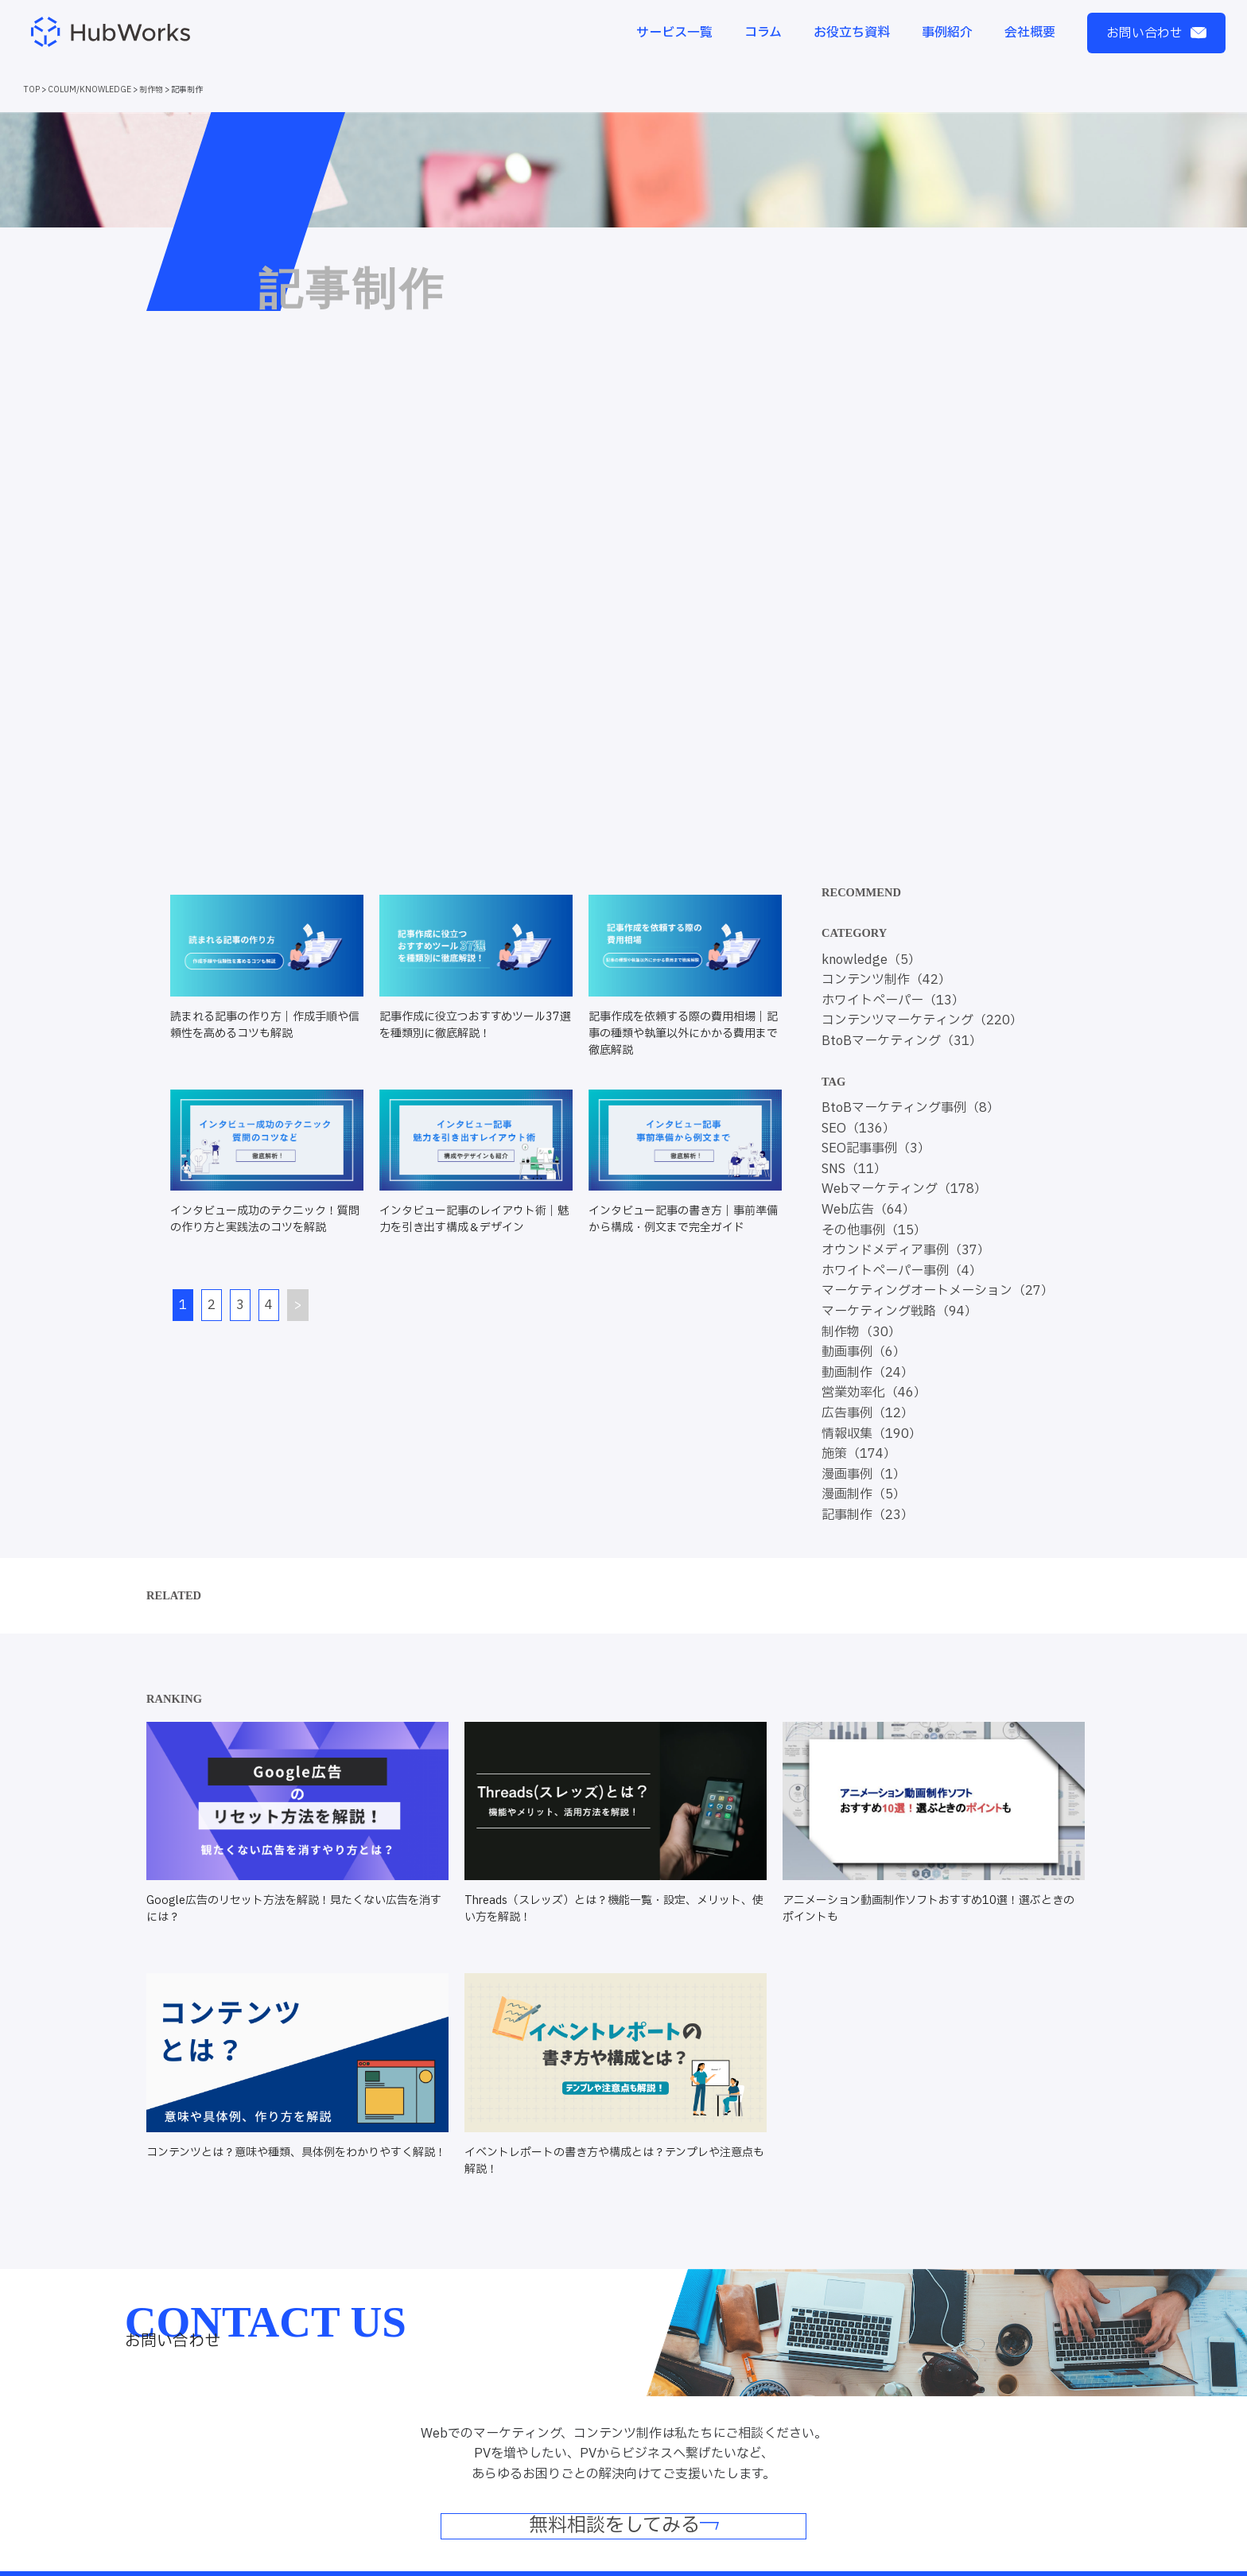 The image size is (1247, 2576). Describe the element at coordinates (938, 1290) in the screenshot. I see `マーケティングオートメーション（27）` at that location.